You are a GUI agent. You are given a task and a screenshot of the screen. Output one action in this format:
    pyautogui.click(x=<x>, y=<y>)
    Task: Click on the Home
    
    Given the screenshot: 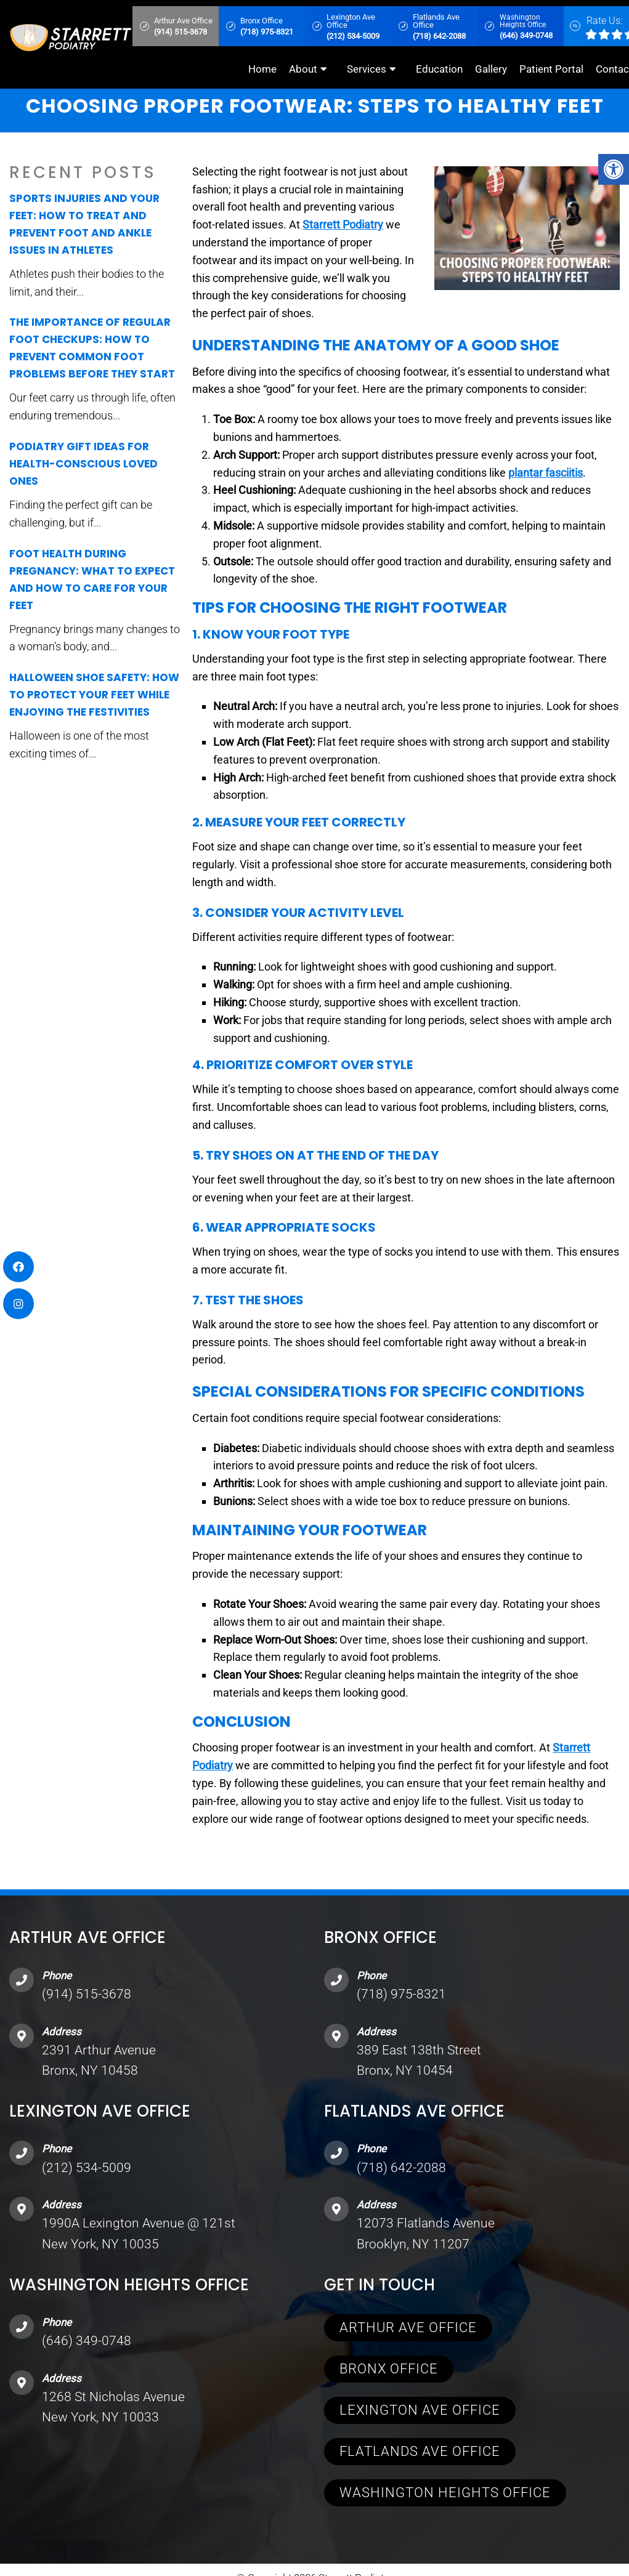 What is the action you would take?
    pyautogui.click(x=262, y=69)
    